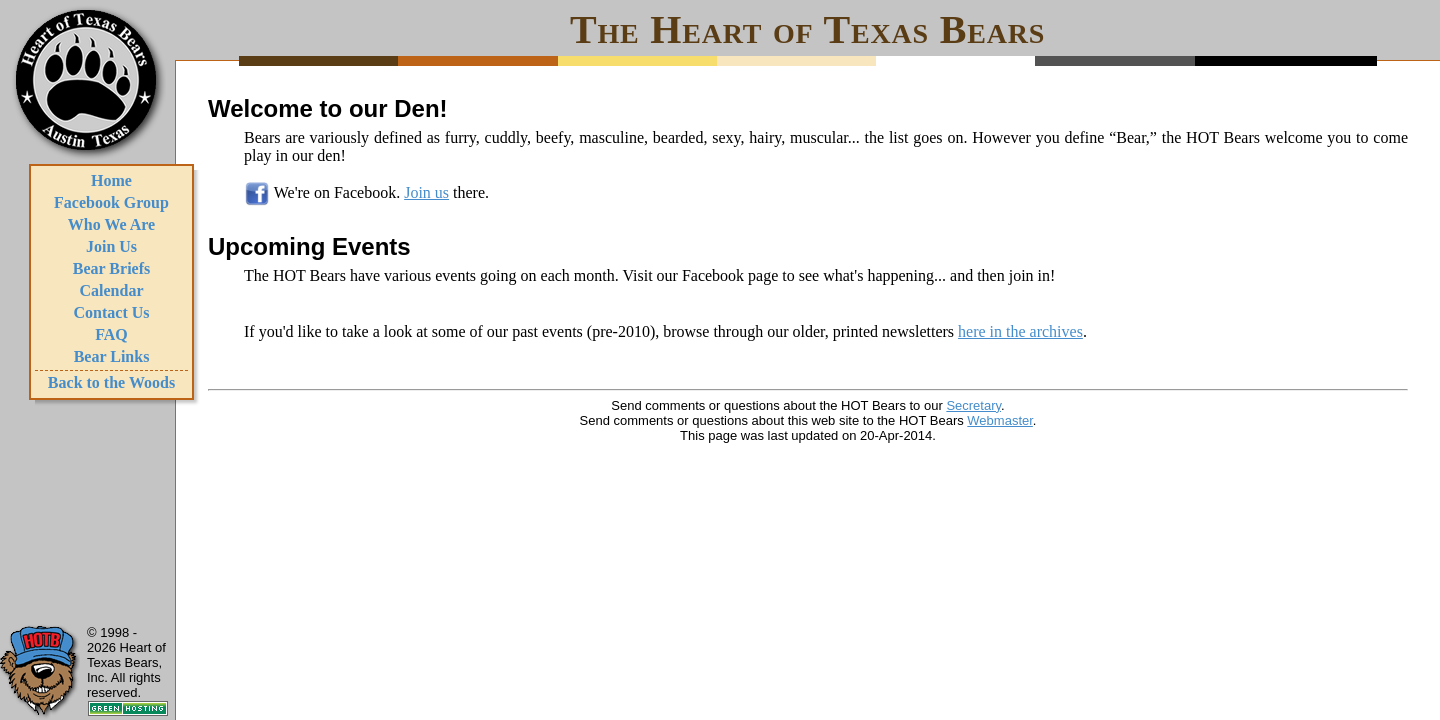  What do you see at coordinates (111, 382) in the screenshot?
I see `Back to the Woods` at bounding box center [111, 382].